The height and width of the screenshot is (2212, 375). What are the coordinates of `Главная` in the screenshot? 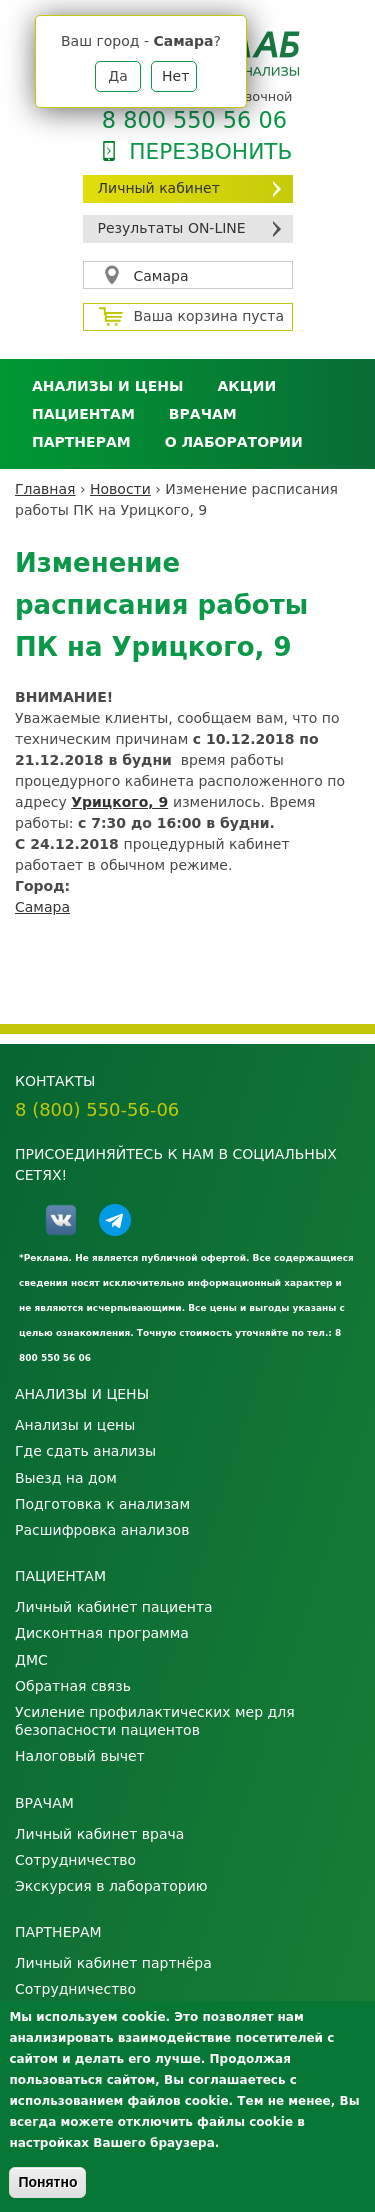 It's located at (45, 489).